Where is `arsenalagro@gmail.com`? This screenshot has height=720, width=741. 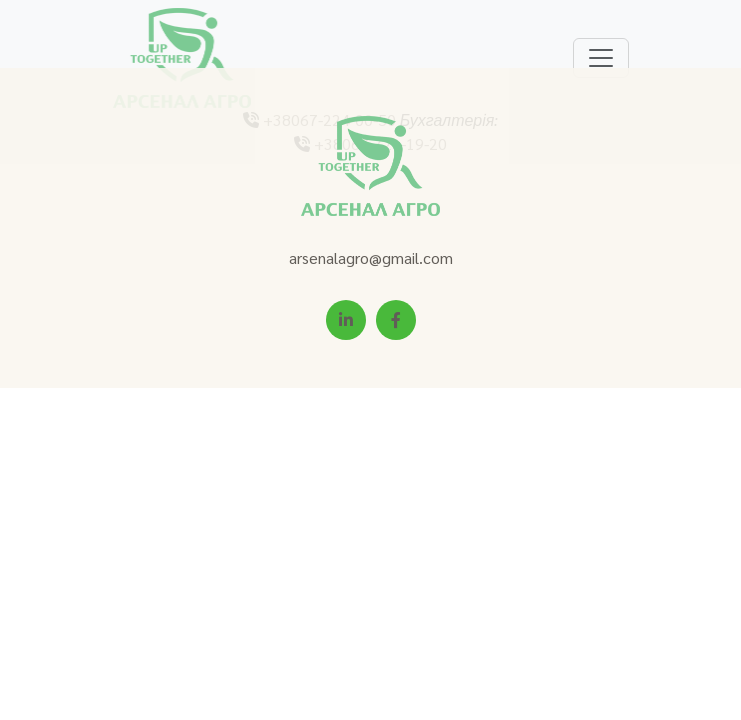
arsenalagro@gmail.com is located at coordinates (371, 257).